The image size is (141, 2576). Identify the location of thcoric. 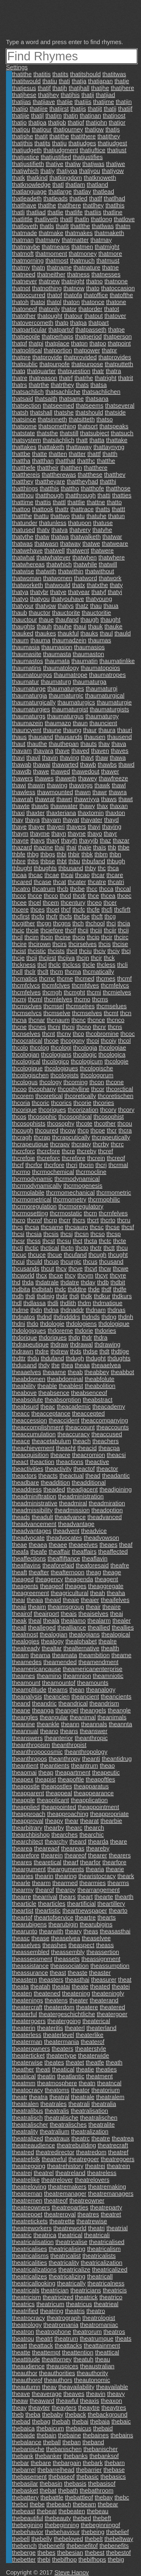
(41, 1102).